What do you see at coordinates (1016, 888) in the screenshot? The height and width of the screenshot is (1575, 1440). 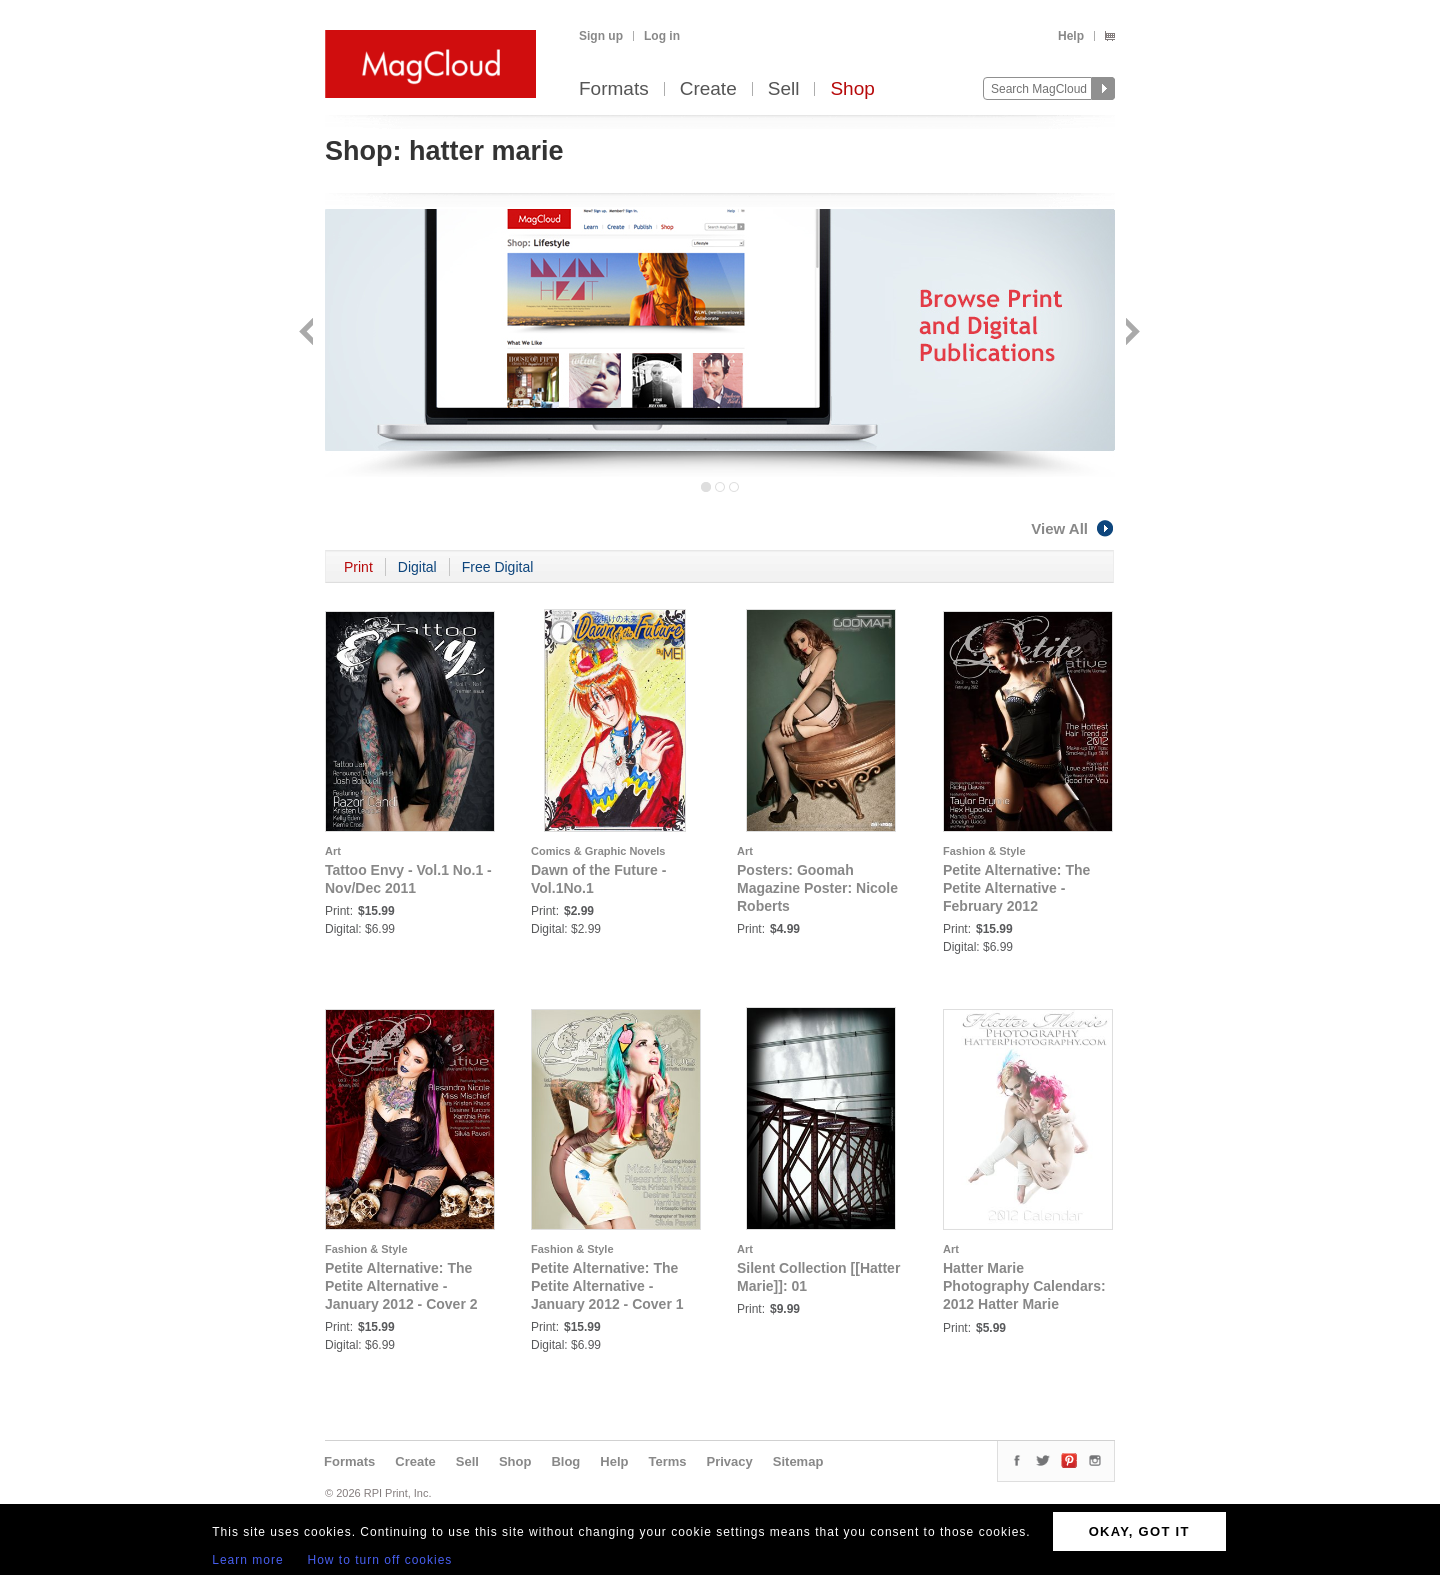 I see `Petite Alternative: The Petite Alternative - February 2012` at bounding box center [1016, 888].